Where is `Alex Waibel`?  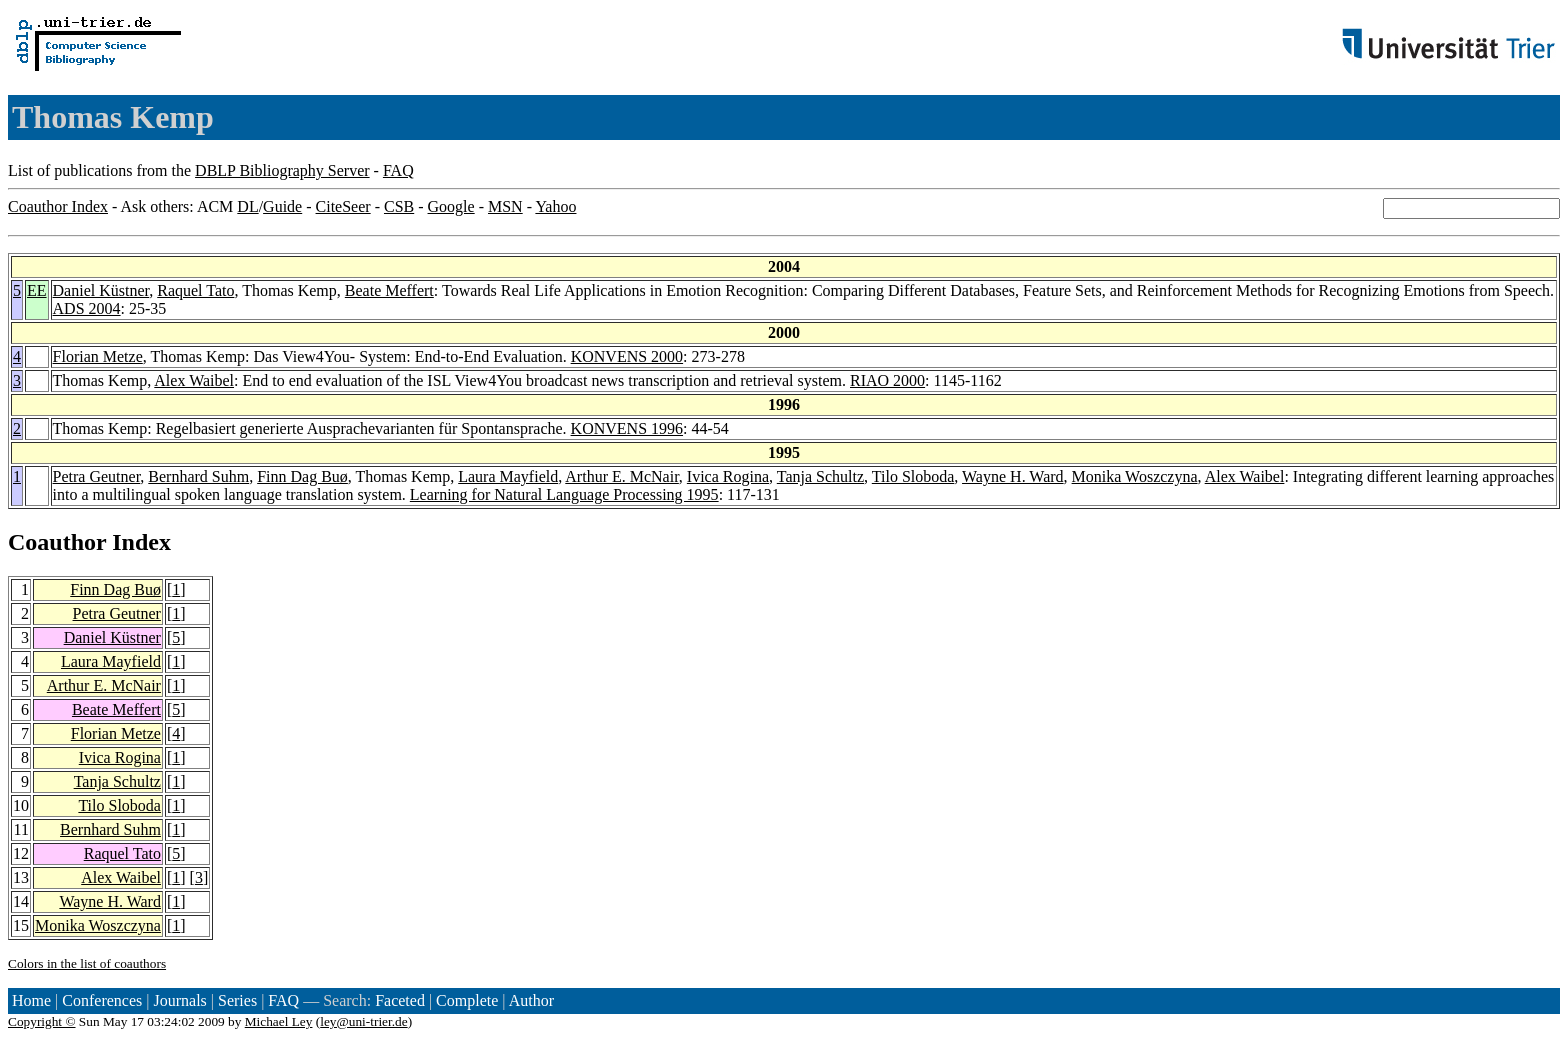 Alex Waibel is located at coordinates (194, 380).